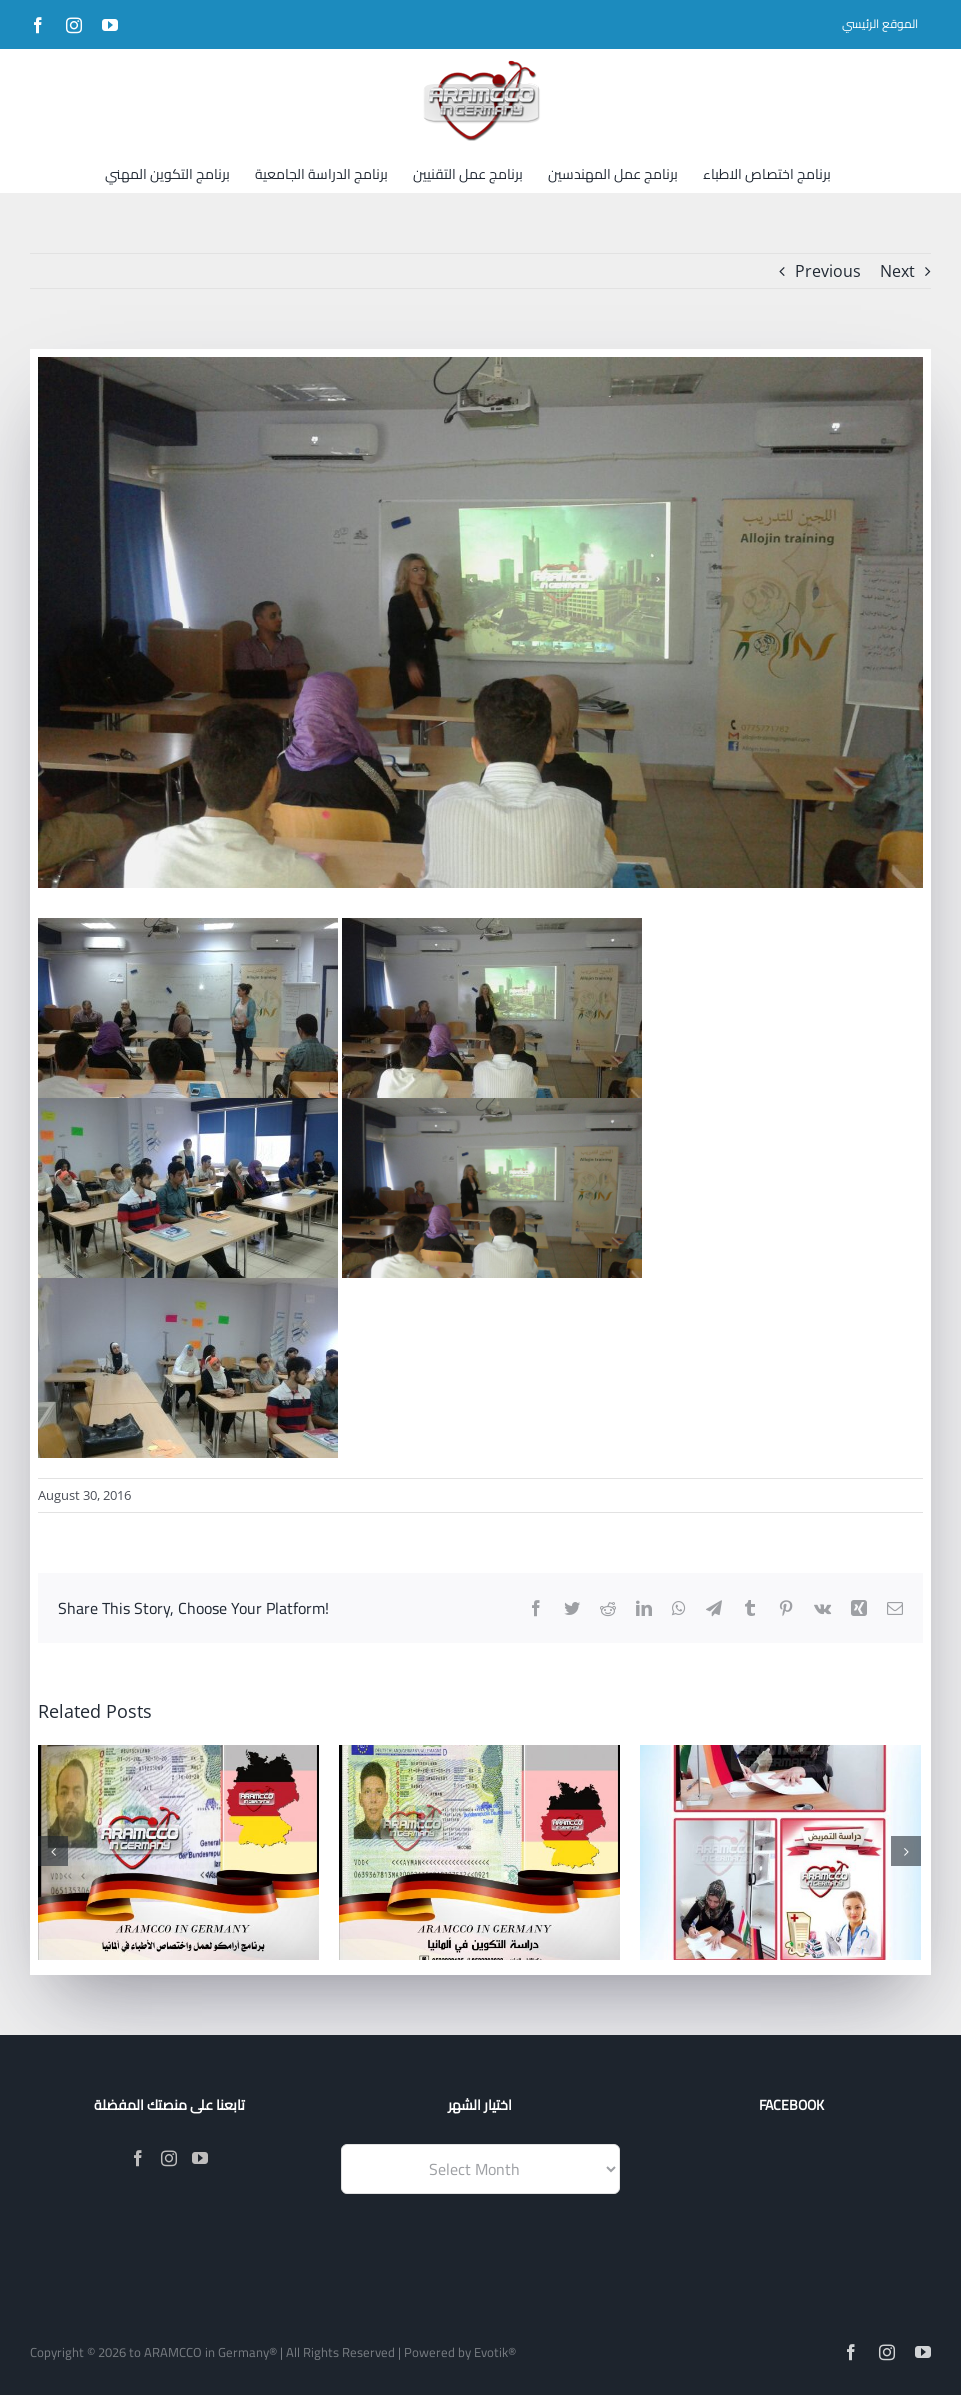 This screenshot has width=961, height=2395. What do you see at coordinates (169, 2158) in the screenshot?
I see `[Instagram]` at bounding box center [169, 2158].